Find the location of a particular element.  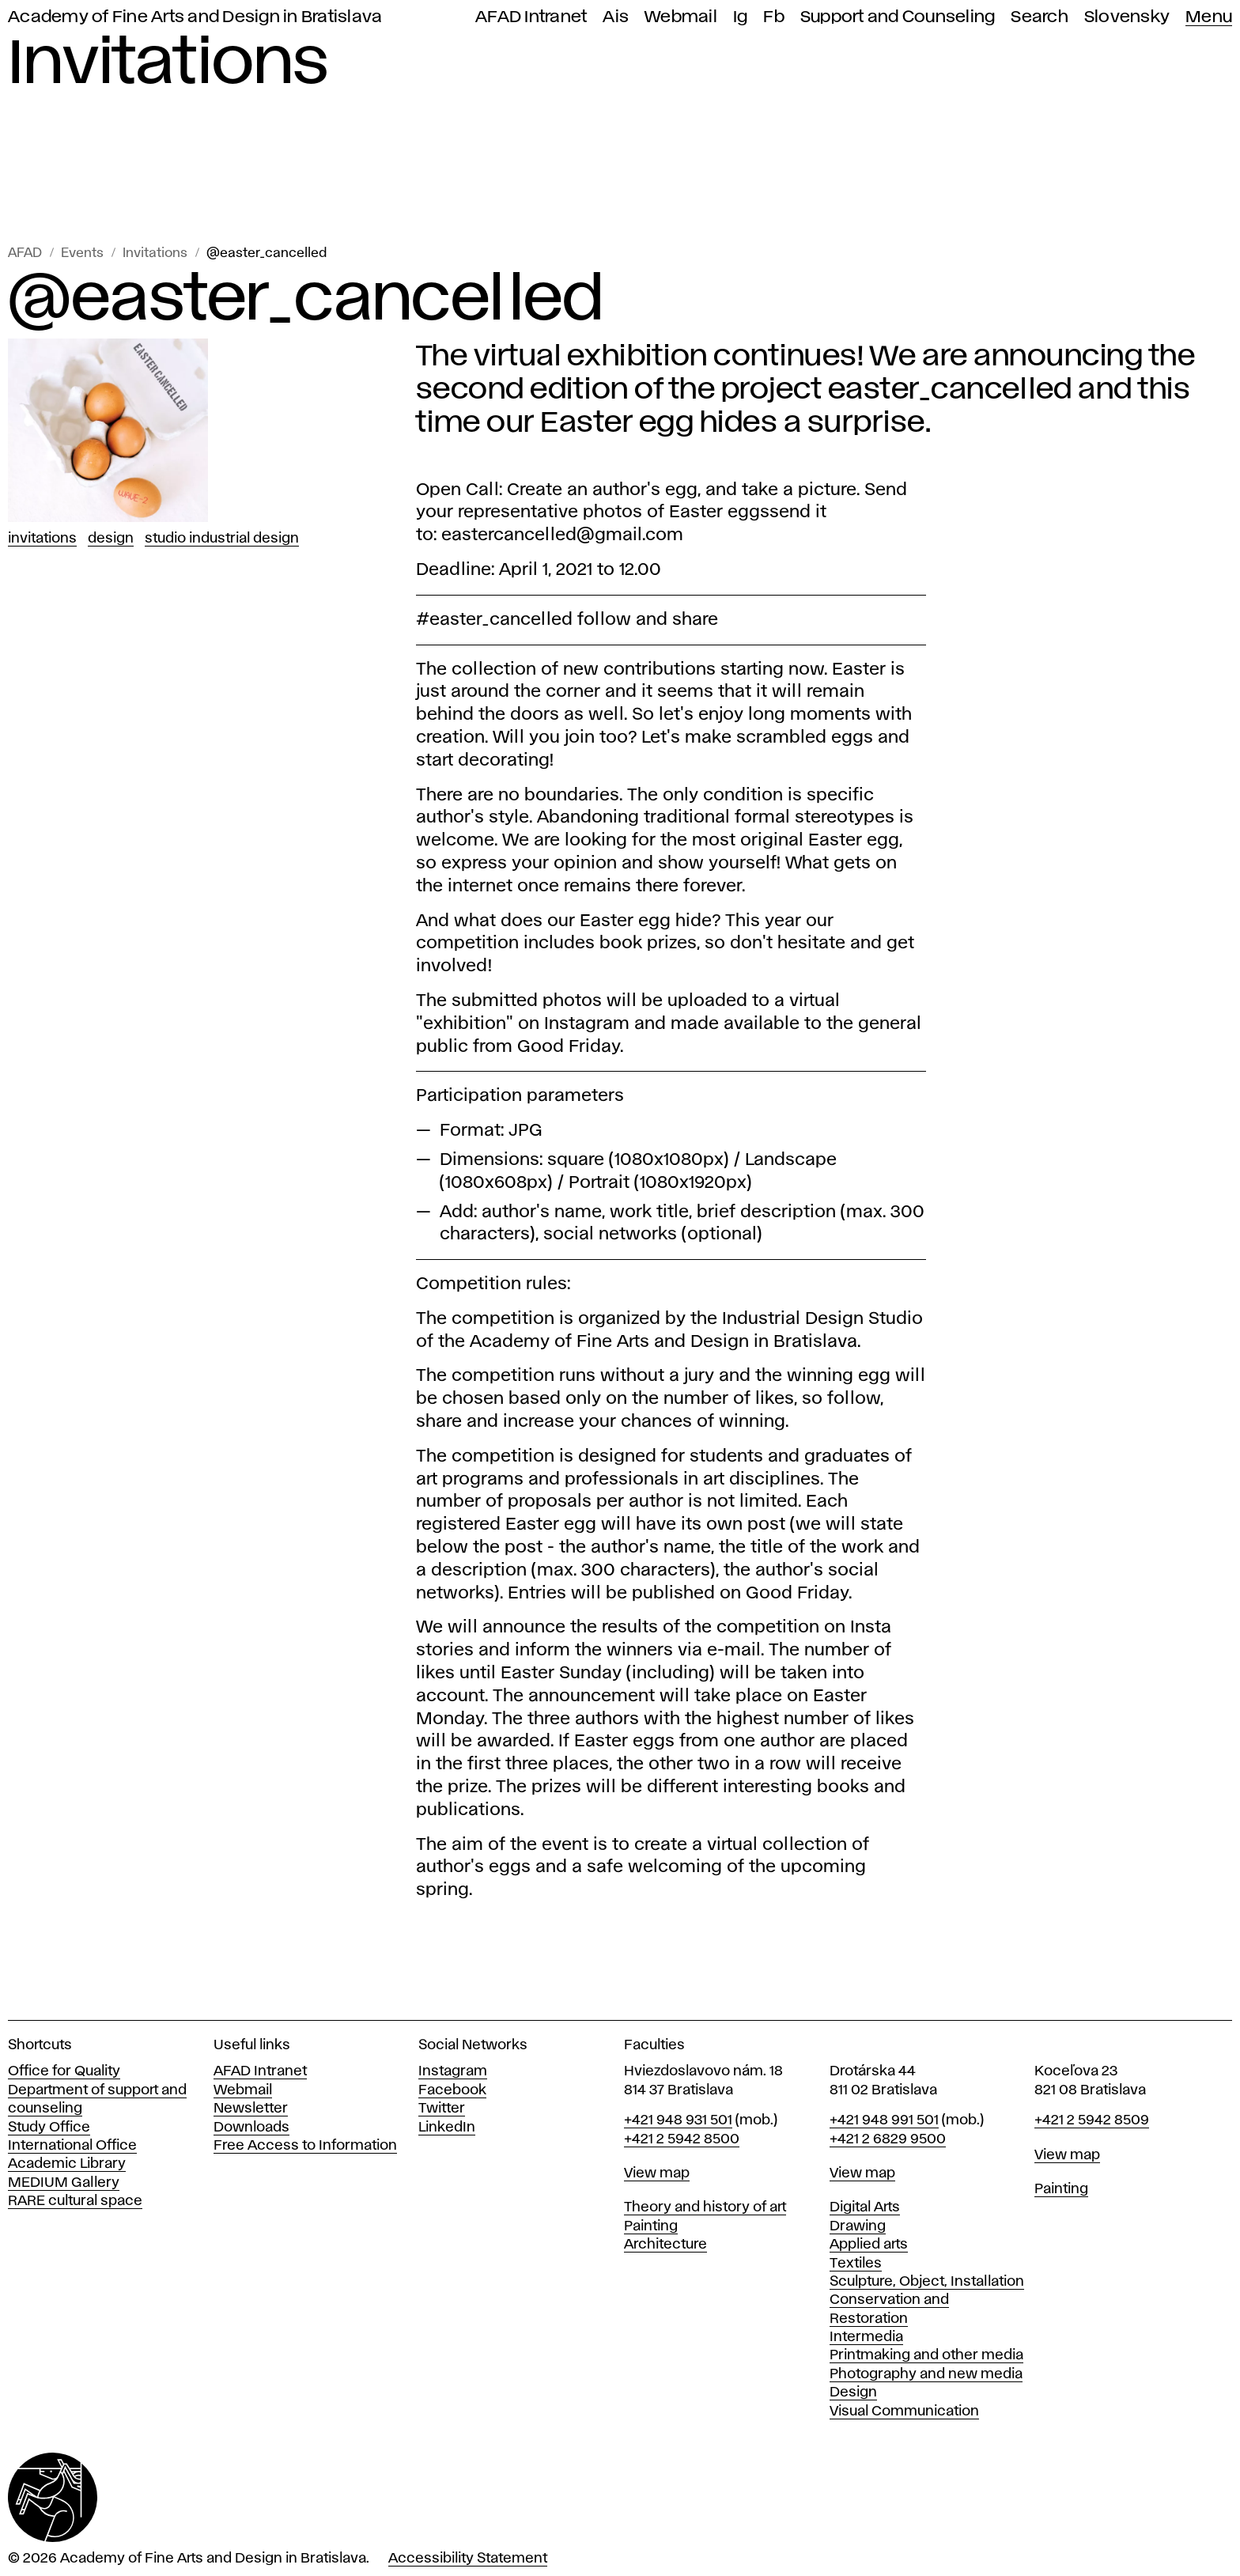

+421 2 6829 9500 is located at coordinates (888, 2139).